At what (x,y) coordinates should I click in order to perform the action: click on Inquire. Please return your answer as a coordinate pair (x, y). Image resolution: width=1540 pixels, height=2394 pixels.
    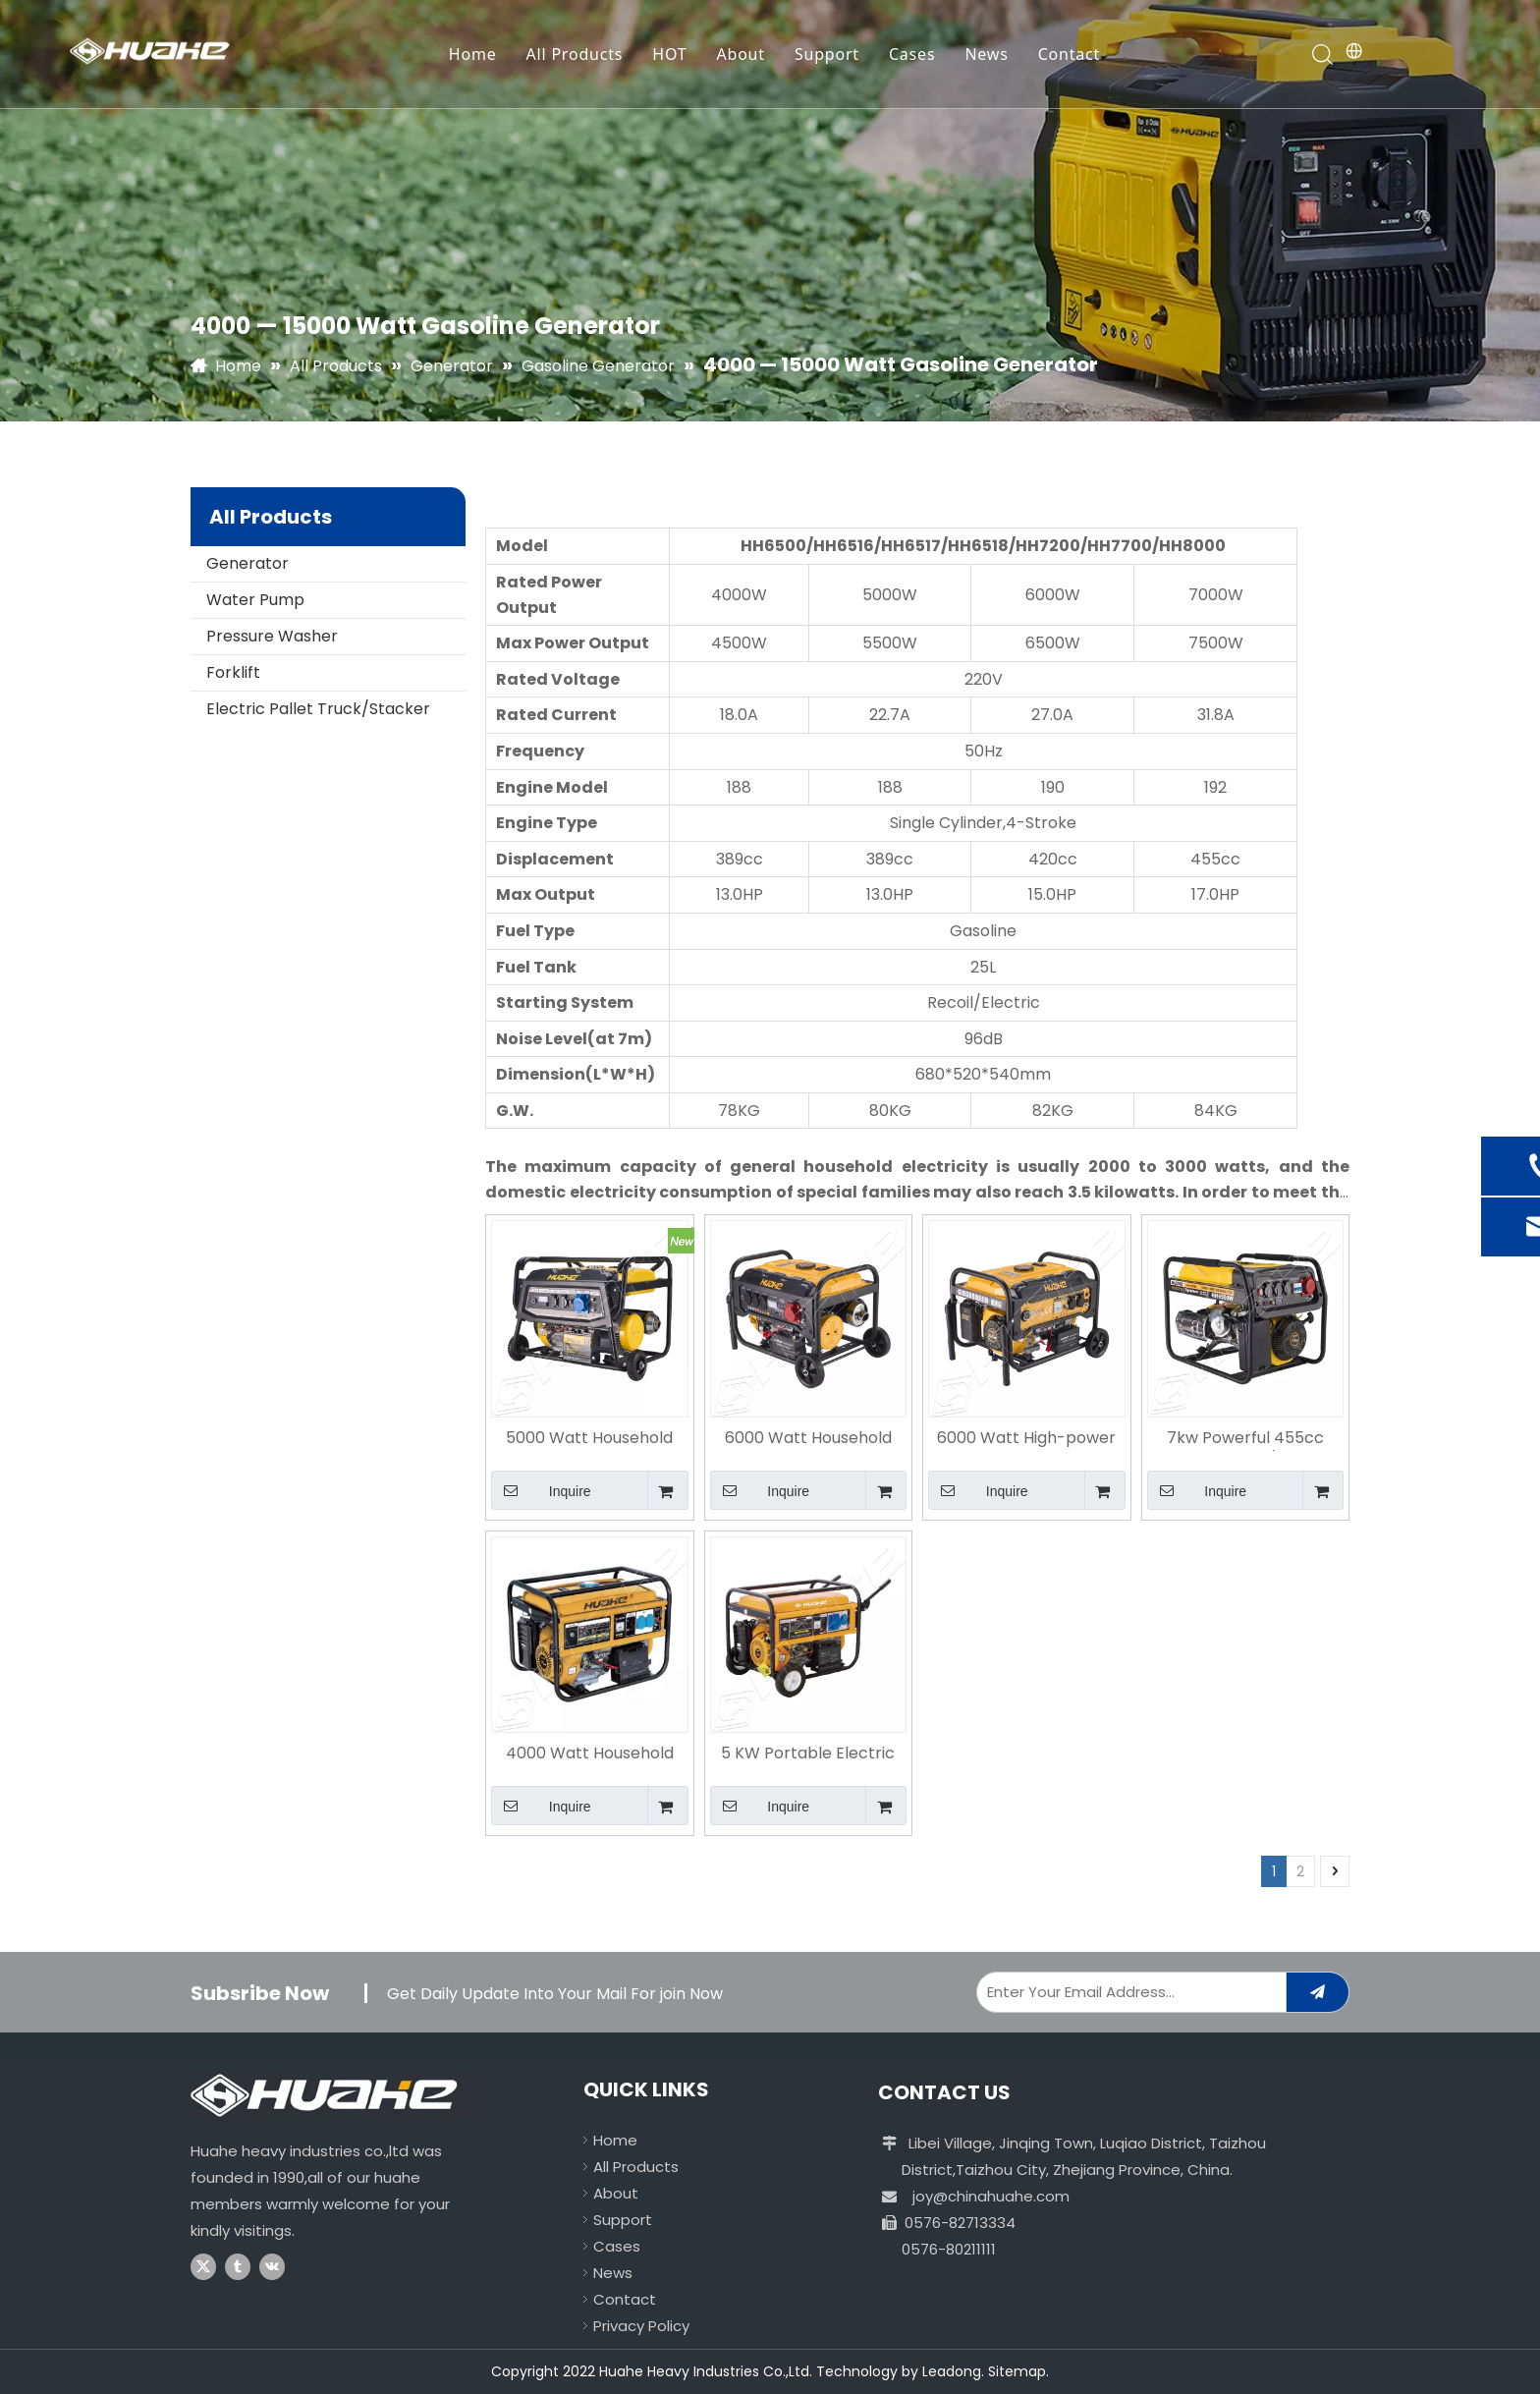
    Looking at the image, I should click on (541, 1490).